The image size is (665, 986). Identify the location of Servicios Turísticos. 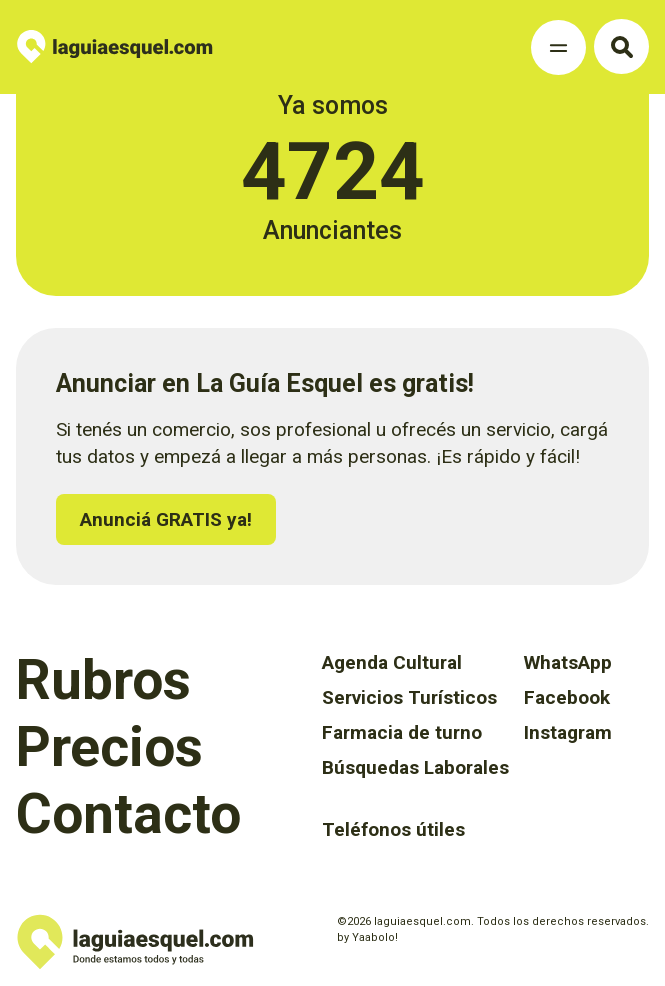
(409, 697).